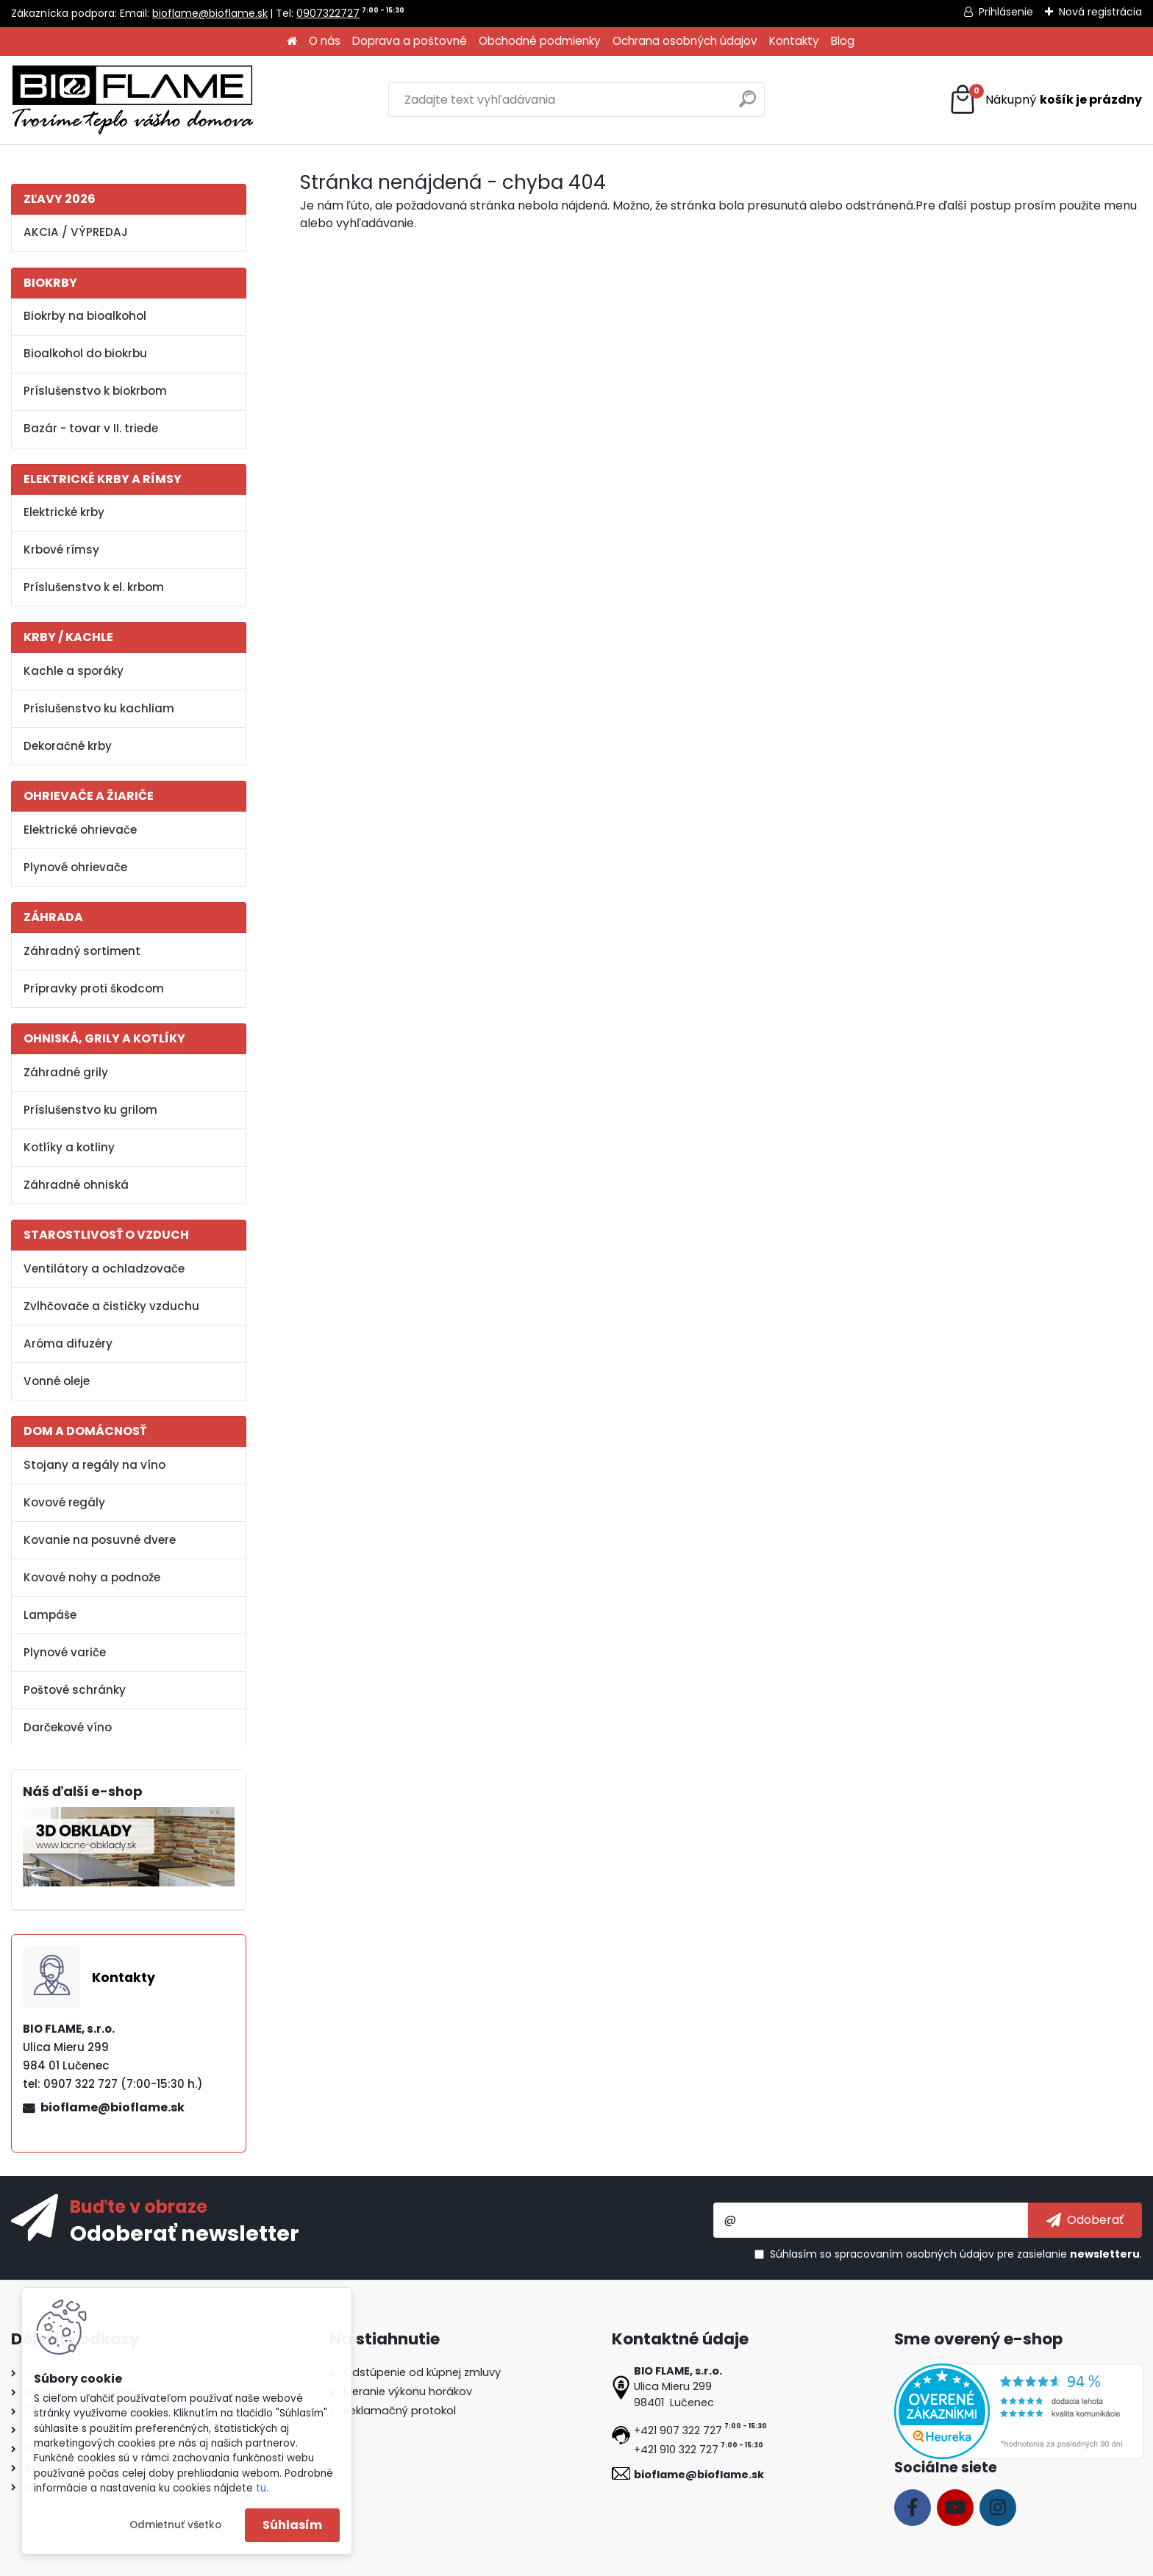 The width and height of the screenshot is (1153, 2576). What do you see at coordinates (74, 671) in the screenshot?
I see `Kachle a sporáky` at bounding box center [74, 671].